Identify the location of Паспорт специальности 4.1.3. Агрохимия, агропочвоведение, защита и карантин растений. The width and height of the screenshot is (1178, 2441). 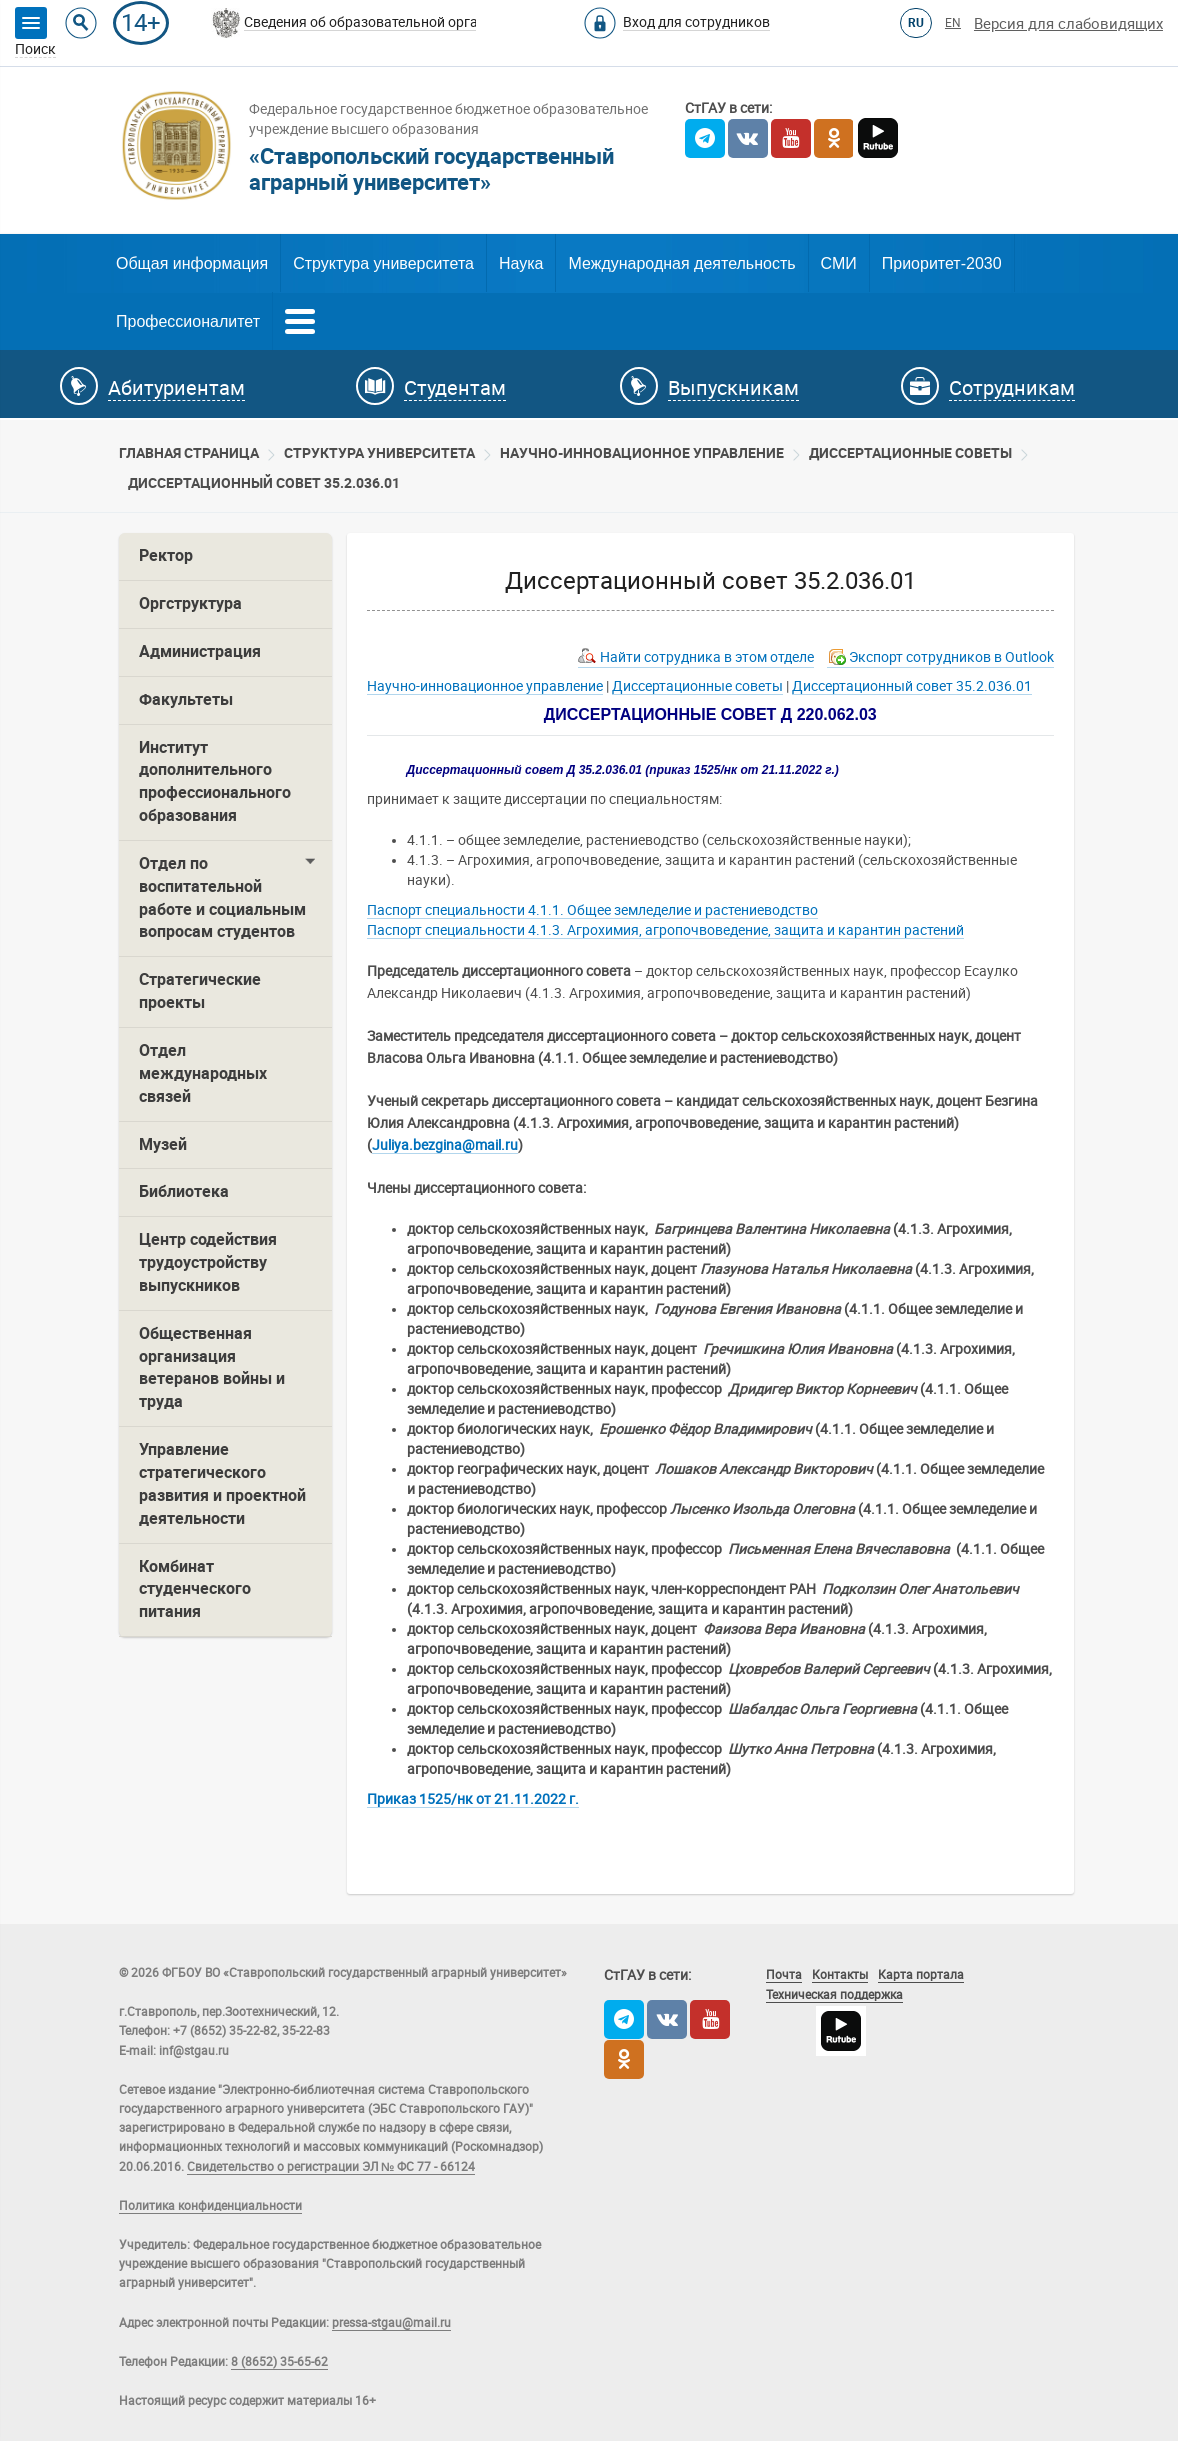
(665, 930).